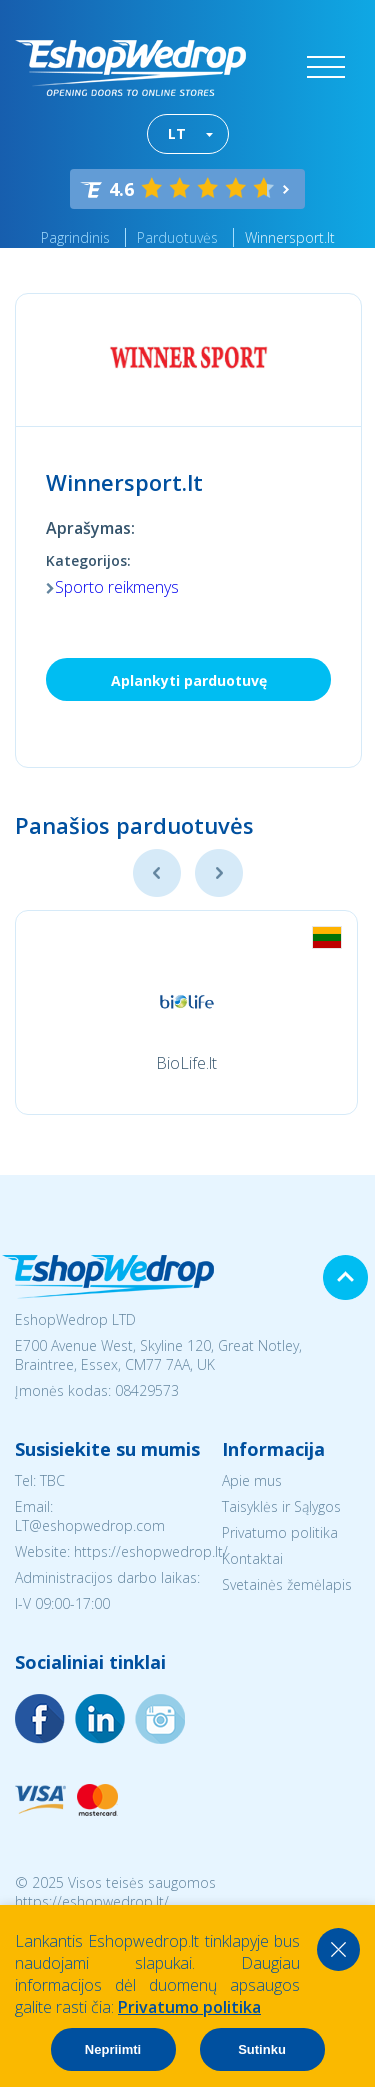 The width and height of the screenshot is (375, 2087). What do you see at coordinates (287, 1584) in the screenshot?
I see `Svetainės žemėlapis` at bounding box center [287, 1584].